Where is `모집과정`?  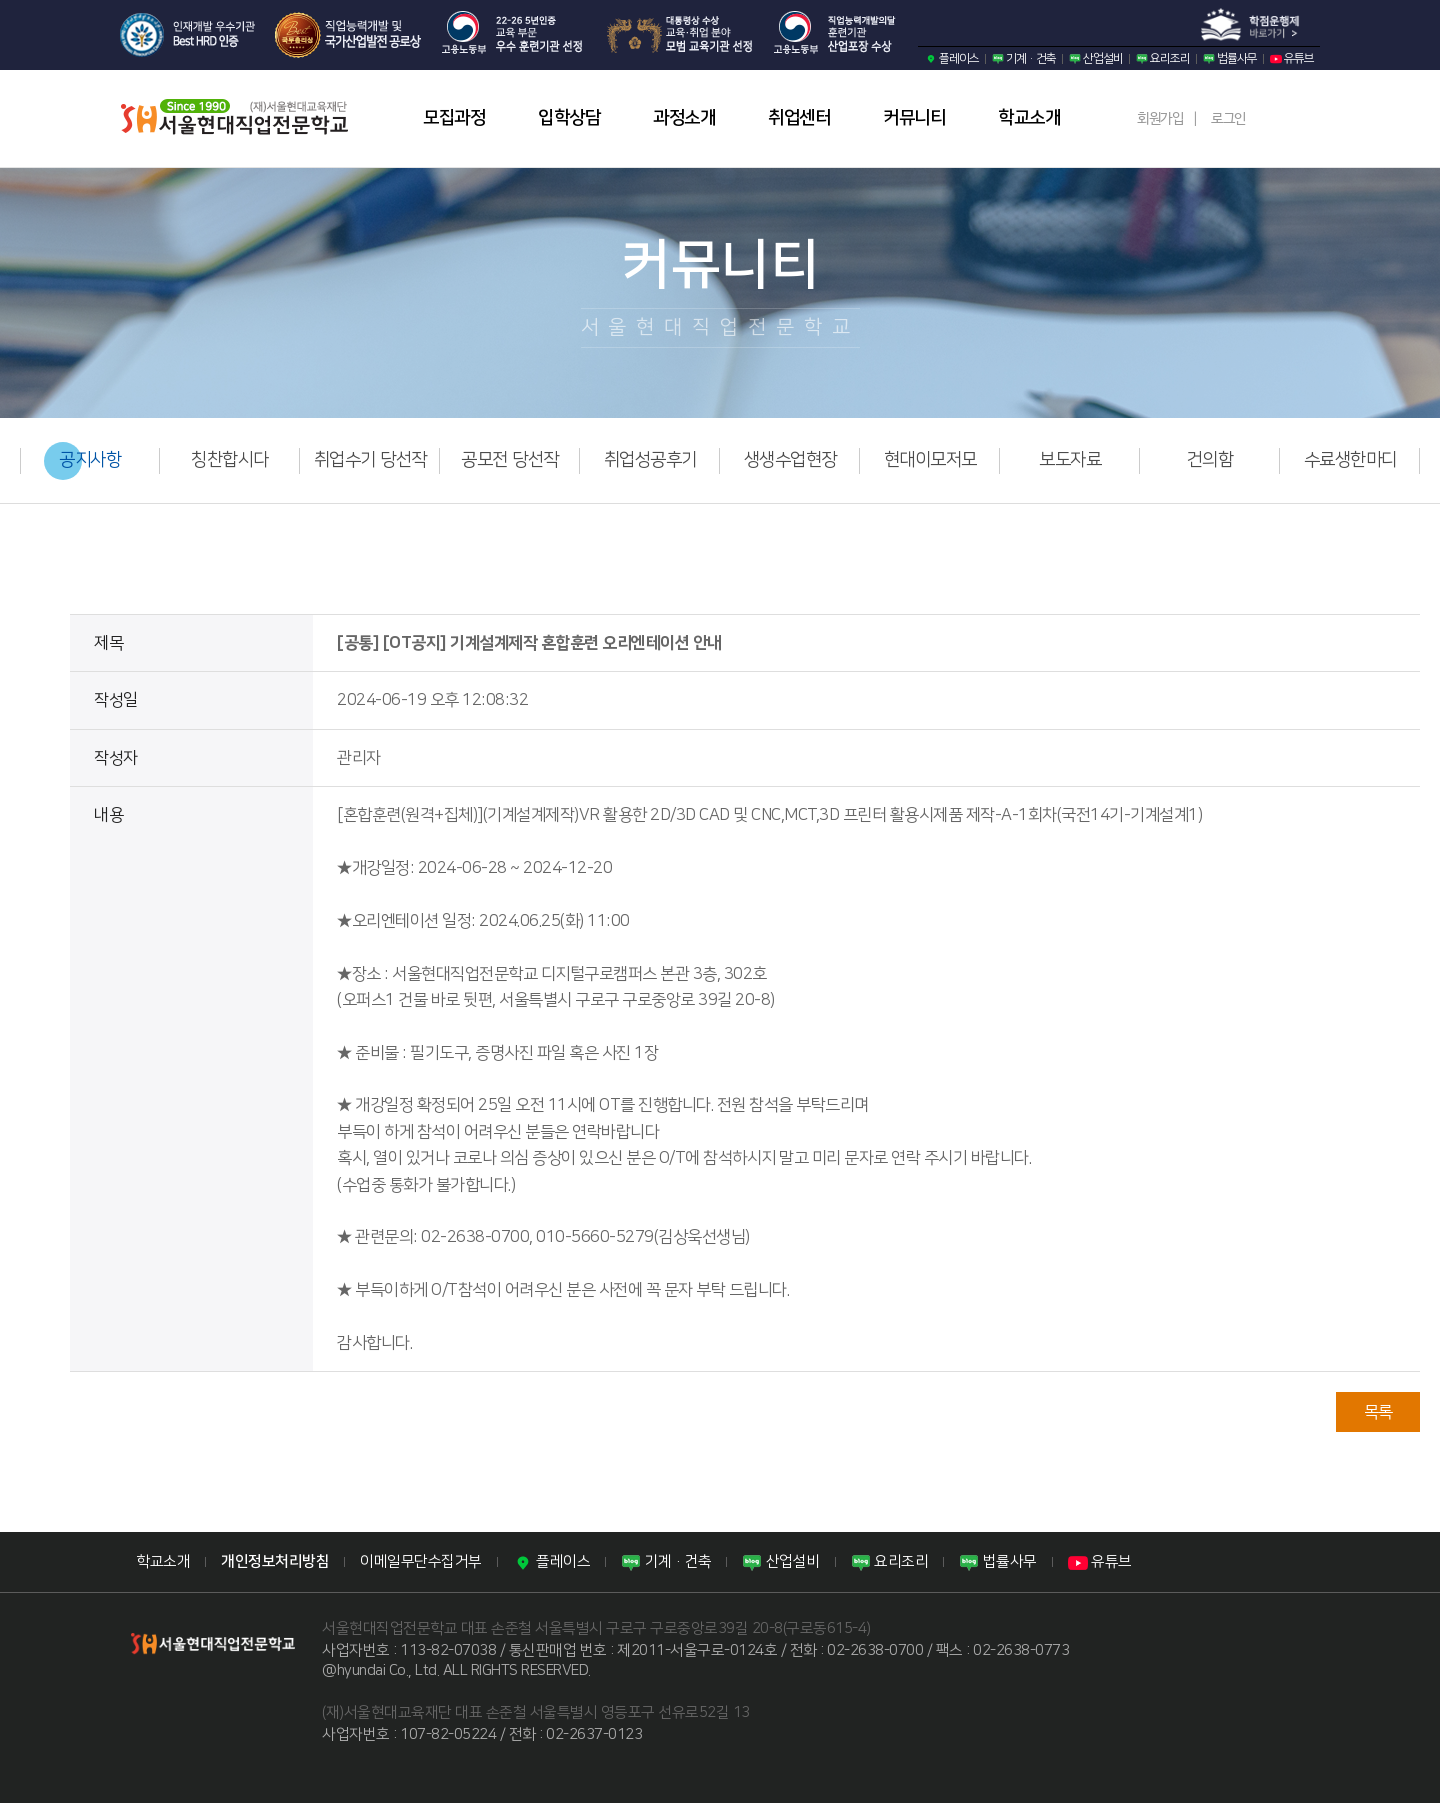 모집과정 is located at coordinates (454, 118).